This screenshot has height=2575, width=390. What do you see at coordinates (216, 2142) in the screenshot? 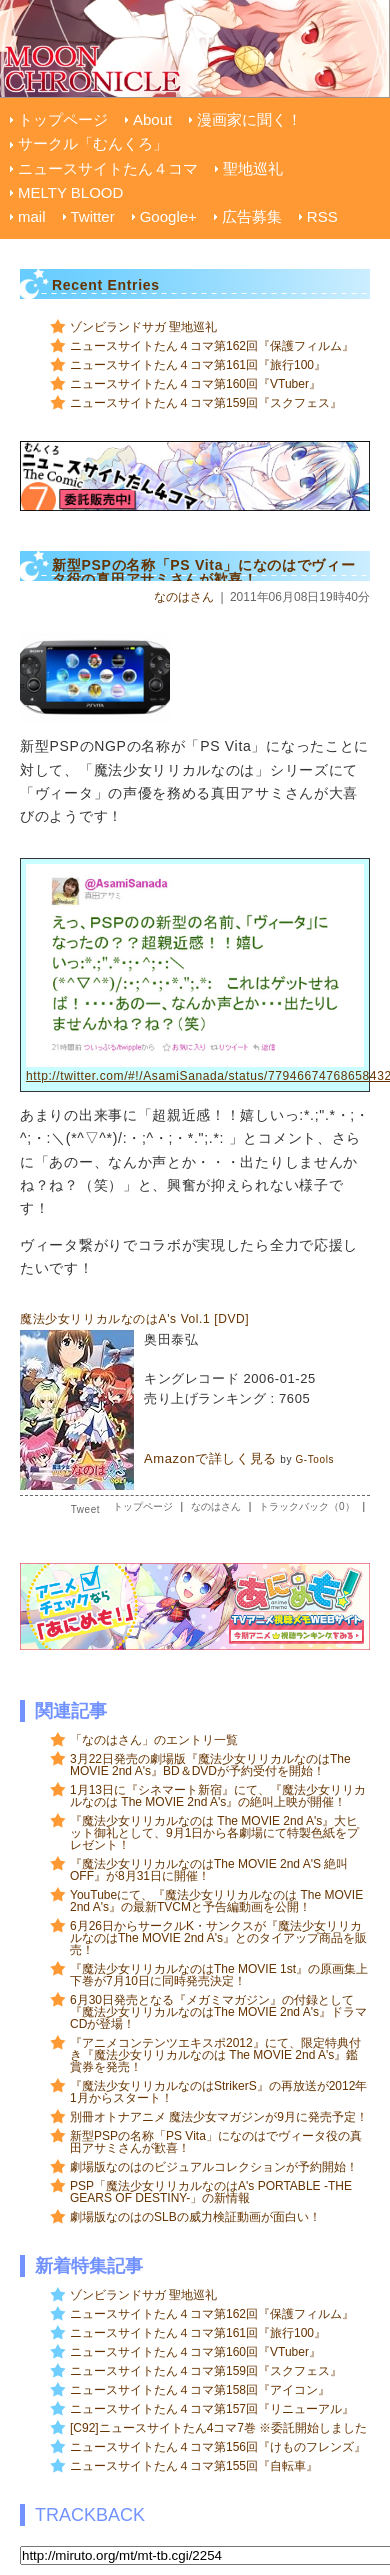
I see `新型PSPの名称「PS Vita」になのはでヴィータ役の真田アサミさんが歓喜！` at bounding box center [216, 2142].